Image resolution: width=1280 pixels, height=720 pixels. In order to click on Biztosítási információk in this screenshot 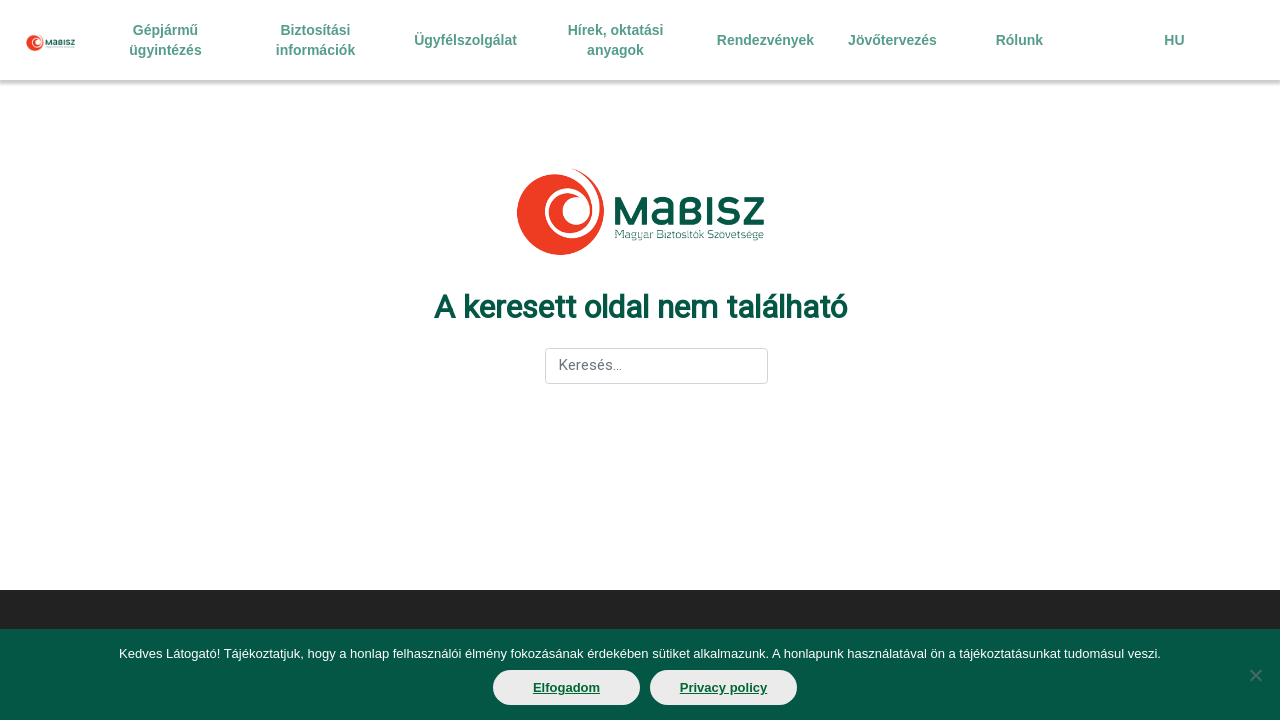, I will do `click(315, 40)`.